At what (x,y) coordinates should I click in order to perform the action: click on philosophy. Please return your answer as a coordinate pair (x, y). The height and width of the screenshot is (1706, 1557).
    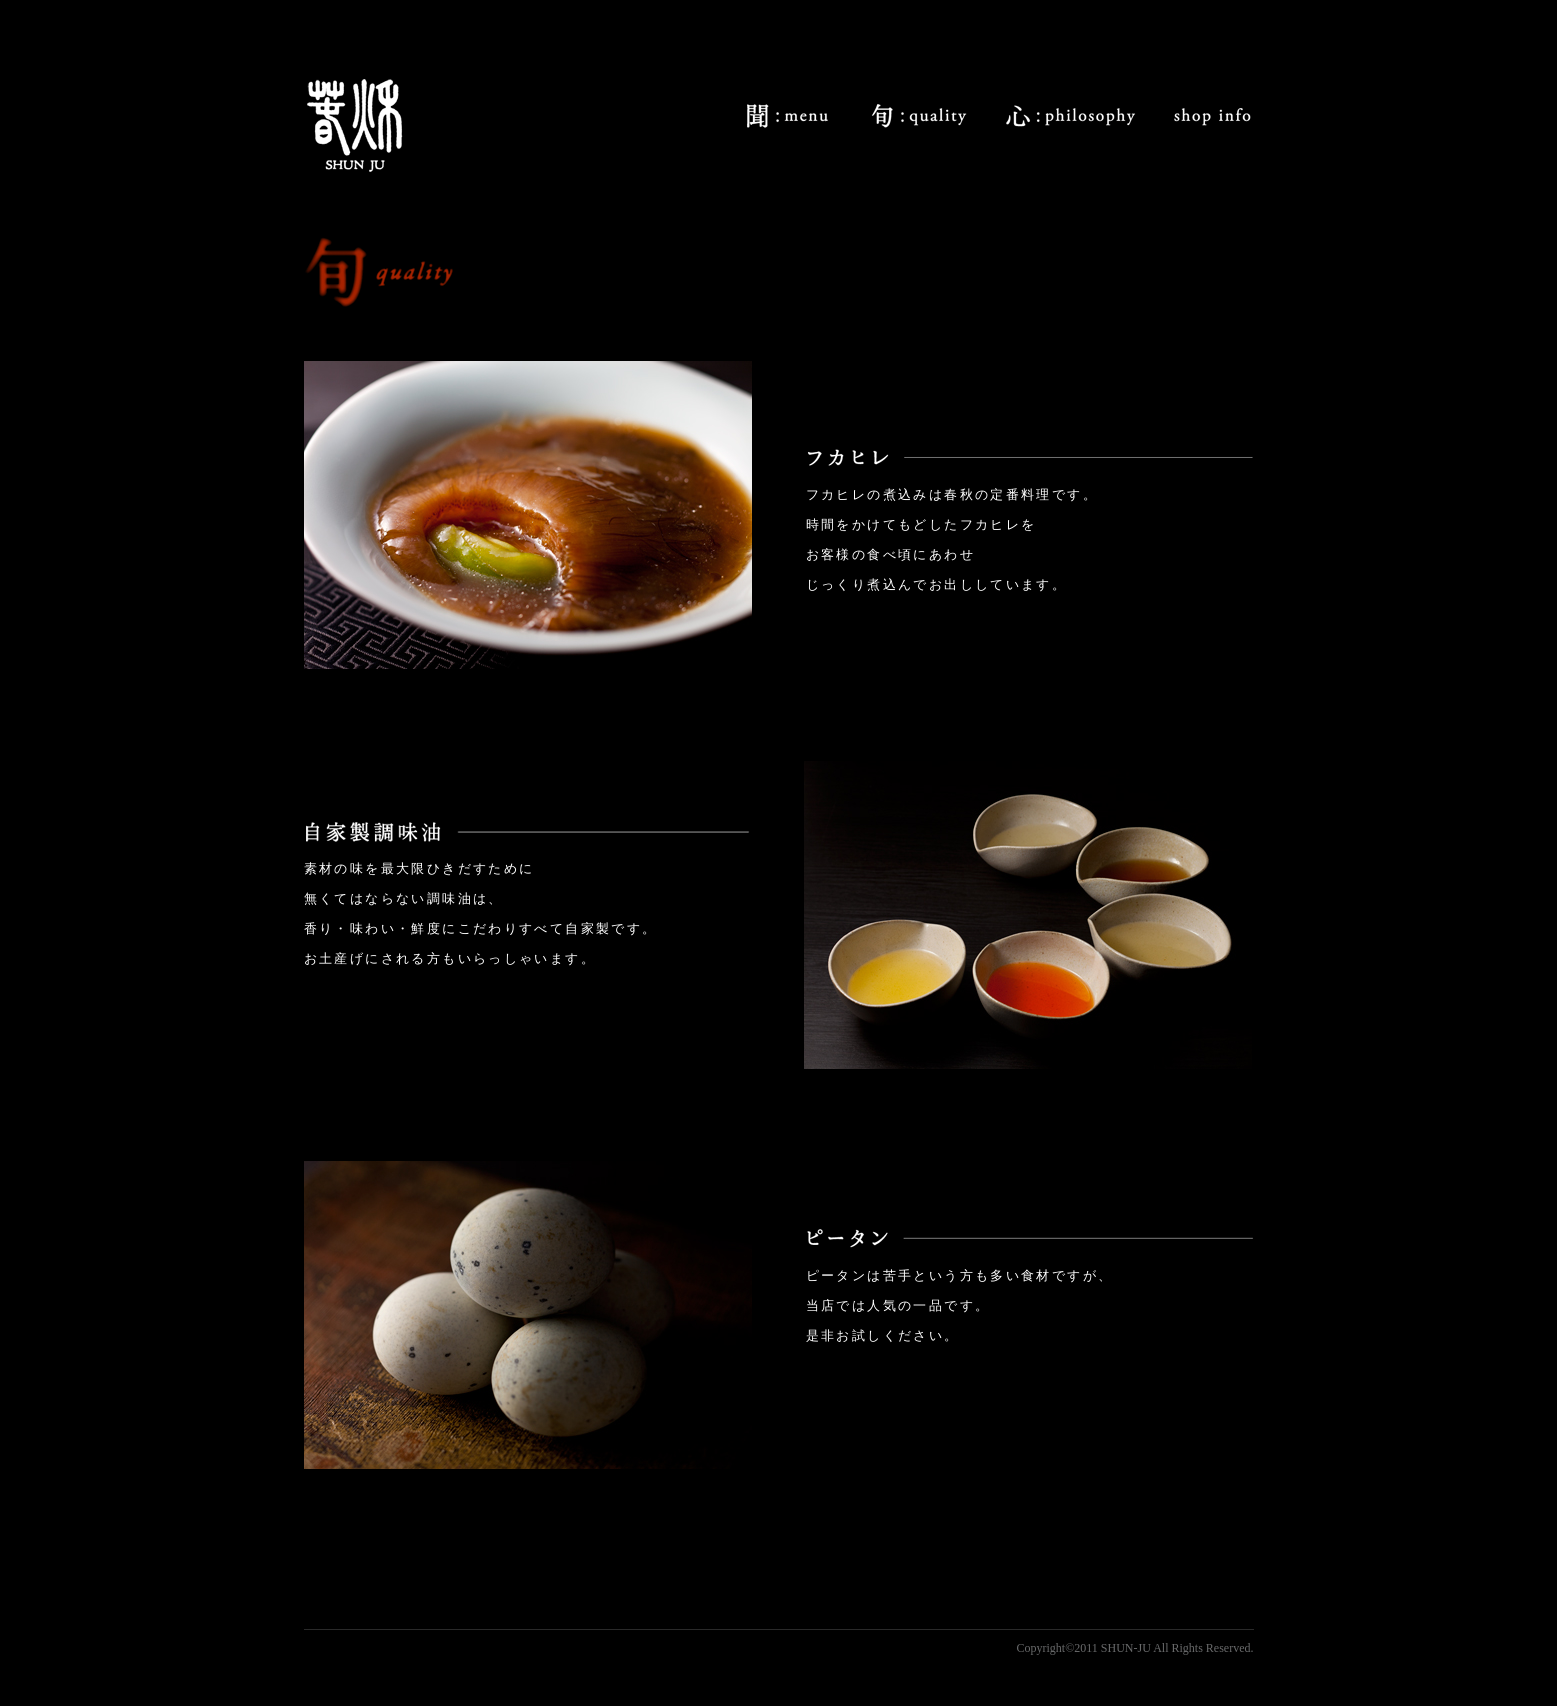
    Looking at the image, I should click on (1070, 116).